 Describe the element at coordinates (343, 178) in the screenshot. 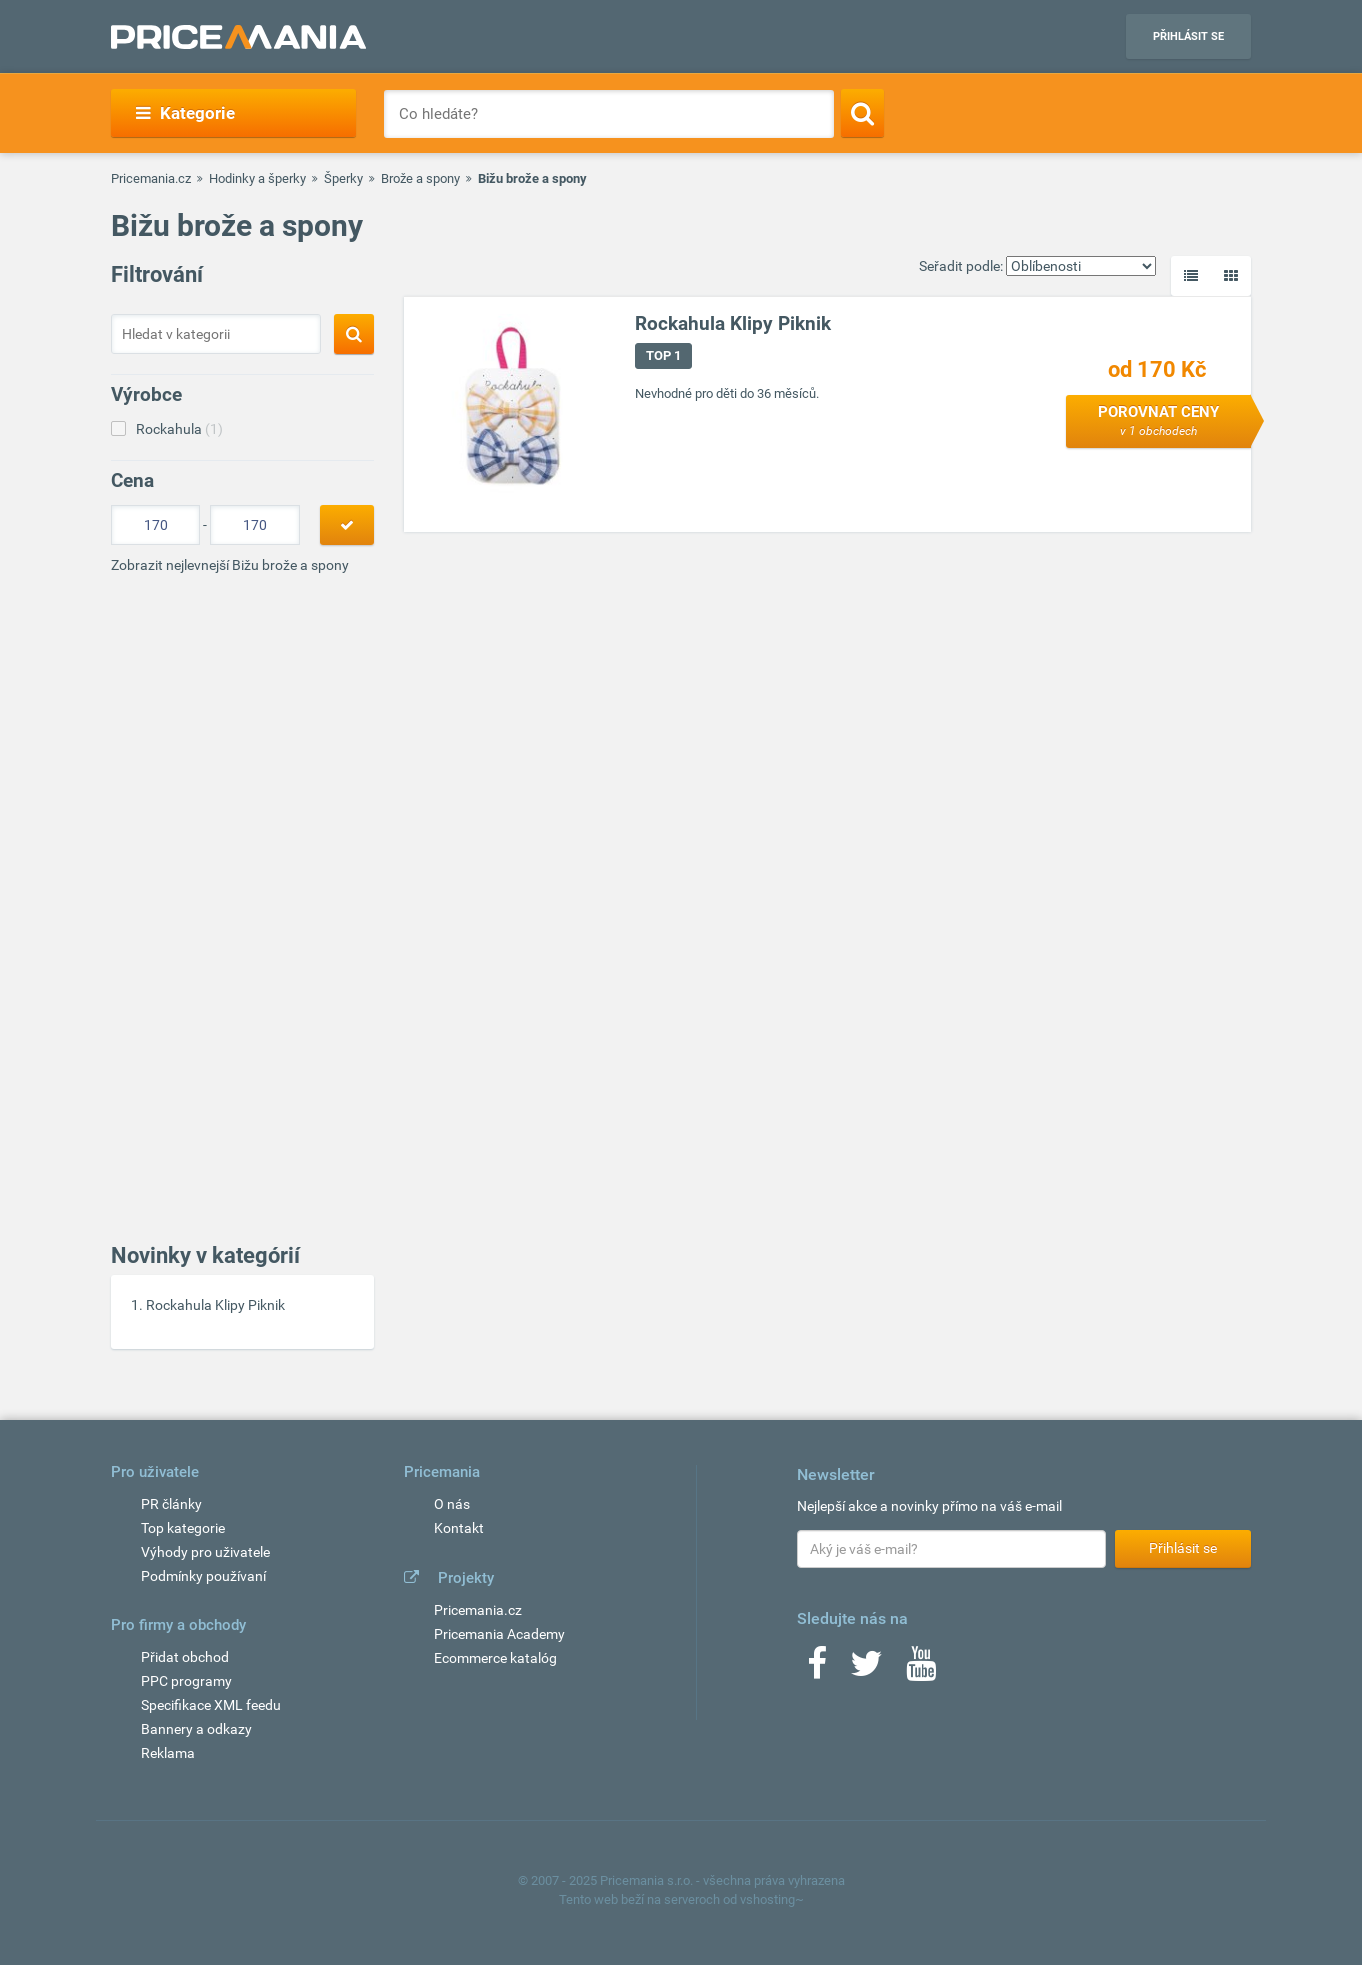

I see `Šperky` at that location.